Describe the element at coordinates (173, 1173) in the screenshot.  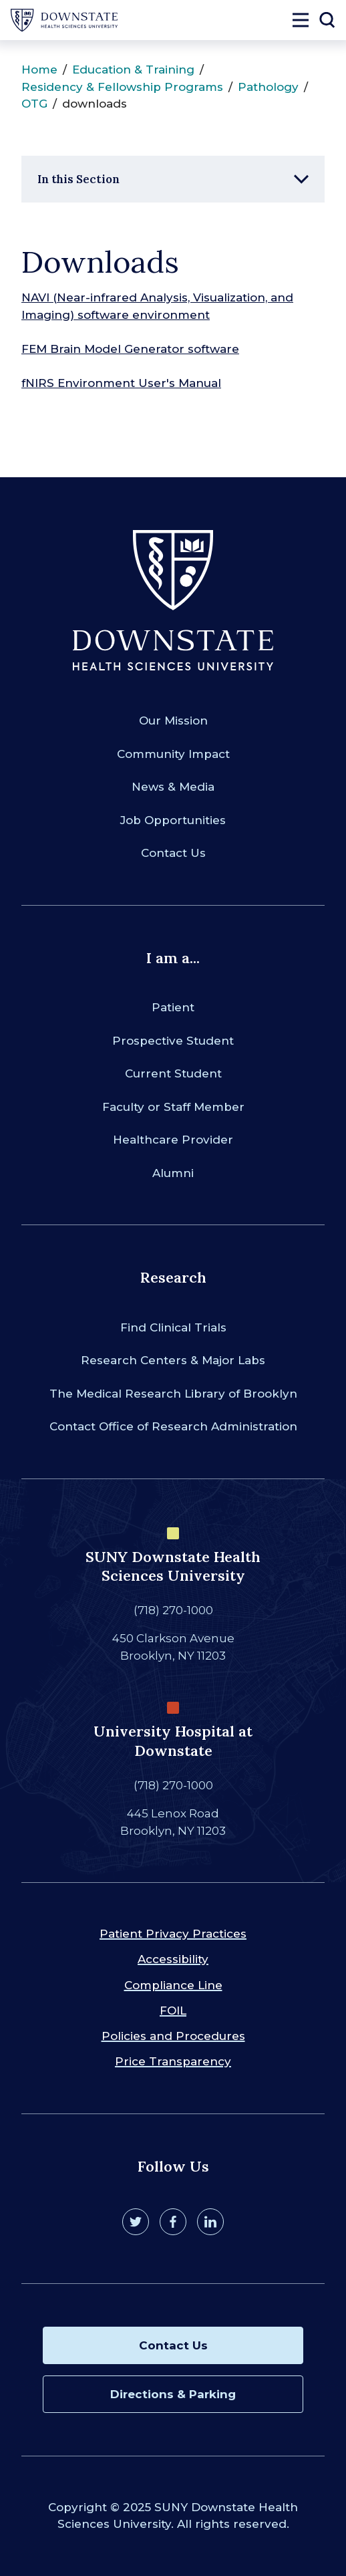
I see `Alumni` at that location.